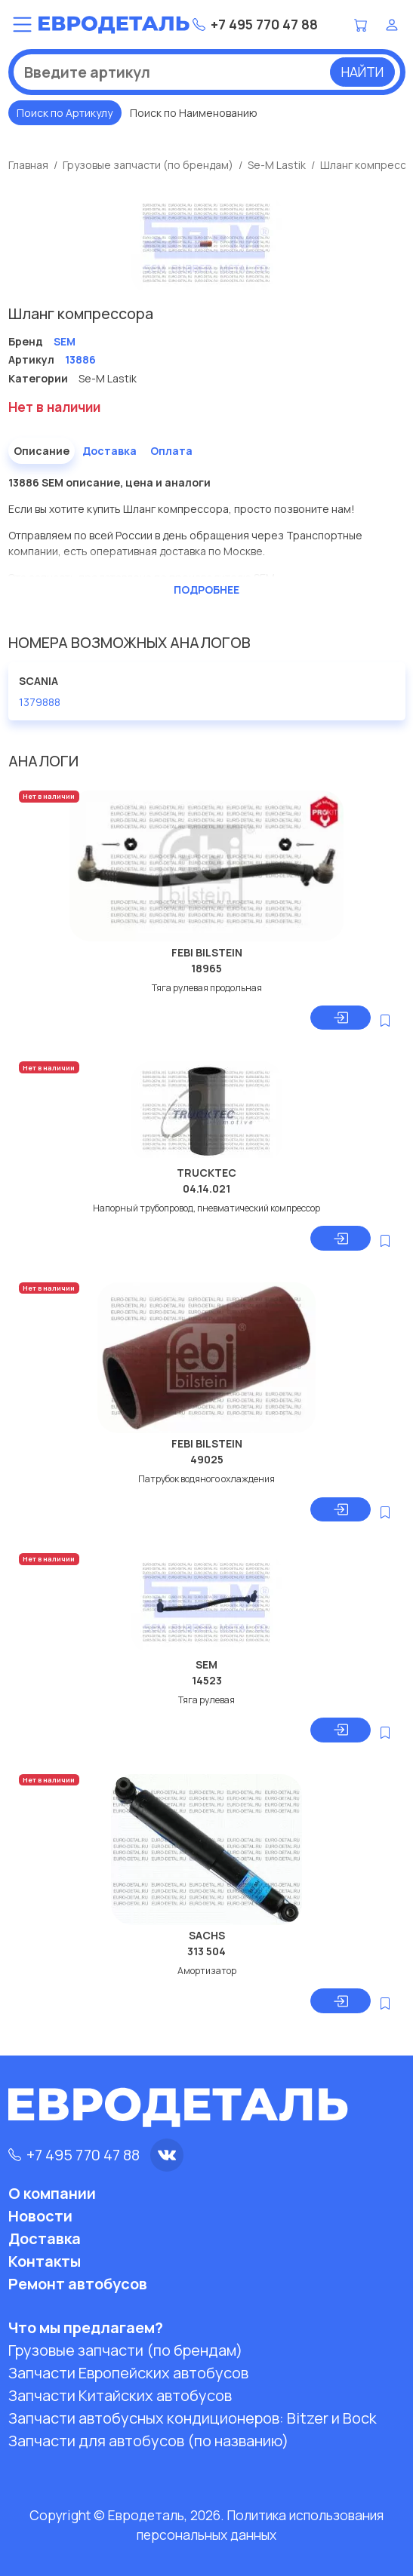 The width and height of the screenshot is (413, 2576). I want to click on Ремонт автобусов, so click(77, 2284).